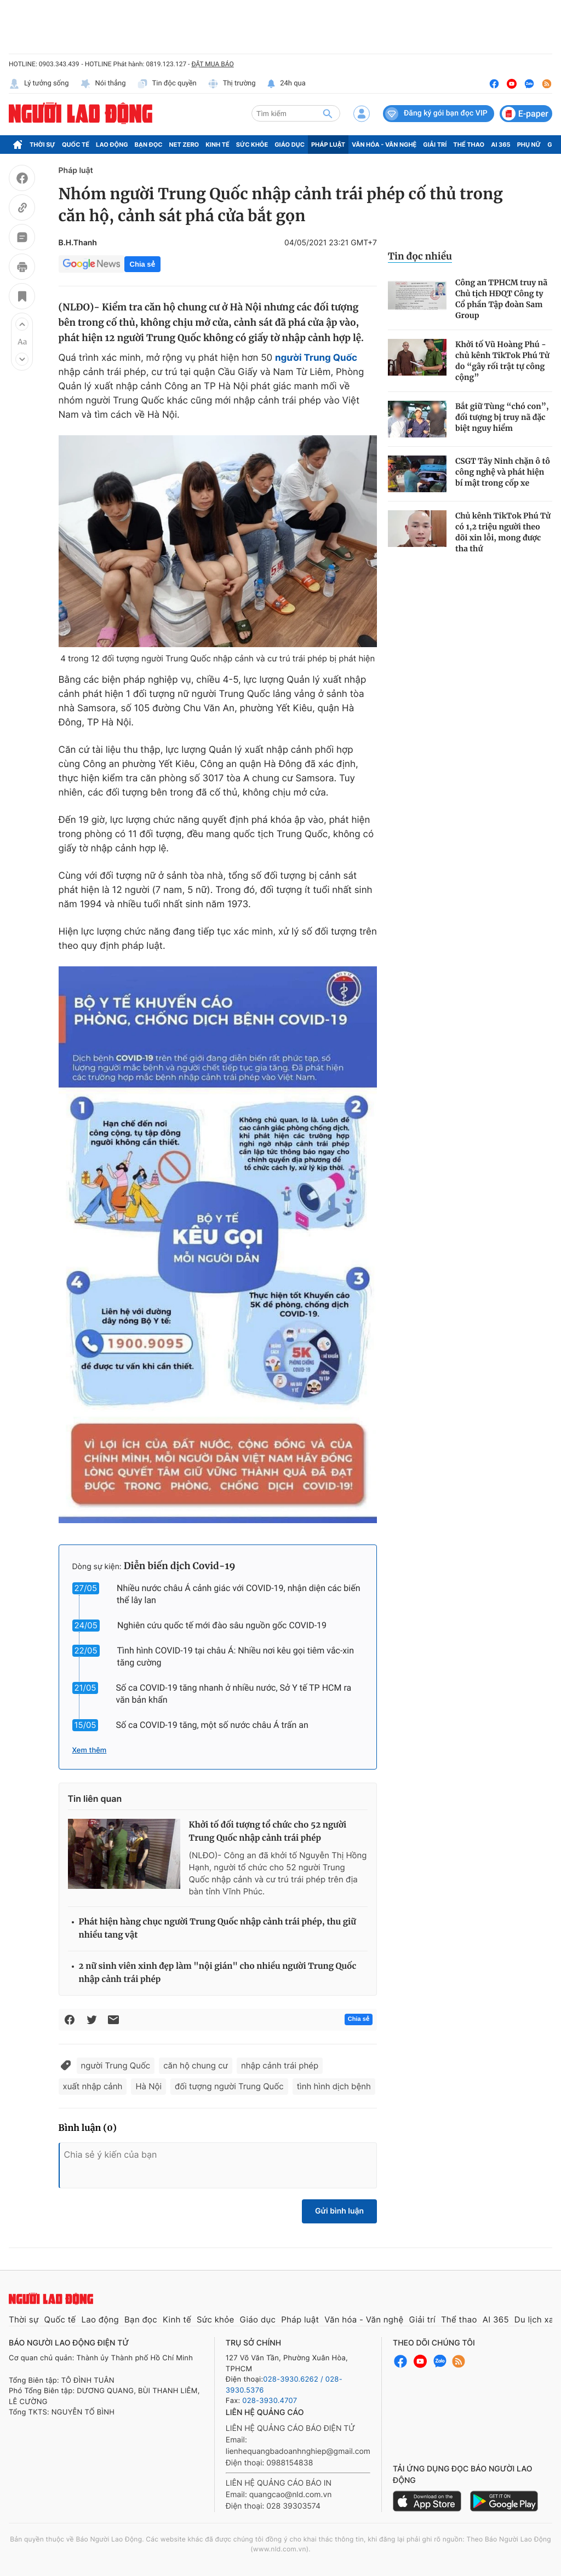 This screenshot has height=2576, width=561. I want to click on AI 365, so click(500, 144).